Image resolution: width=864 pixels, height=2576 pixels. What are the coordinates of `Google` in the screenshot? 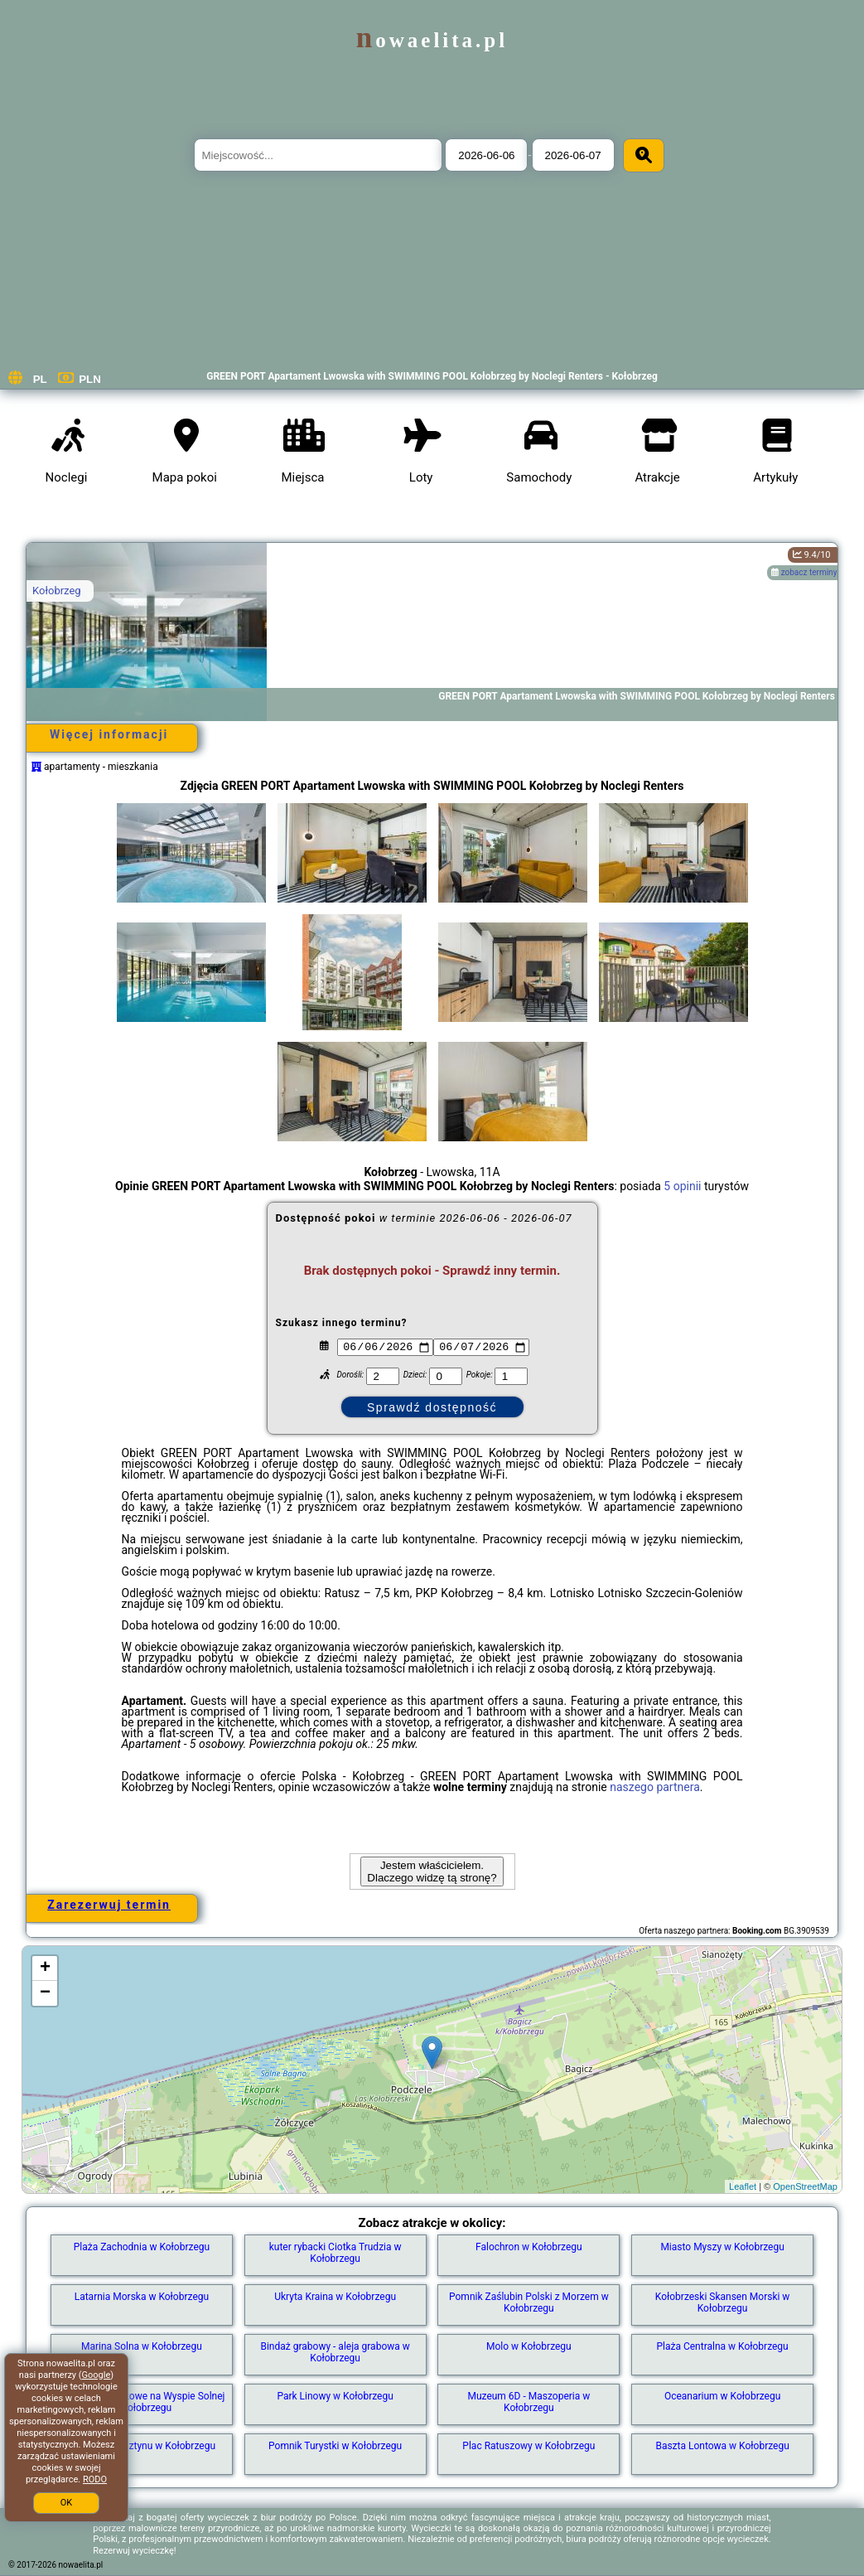 It's located at (96, 2375).